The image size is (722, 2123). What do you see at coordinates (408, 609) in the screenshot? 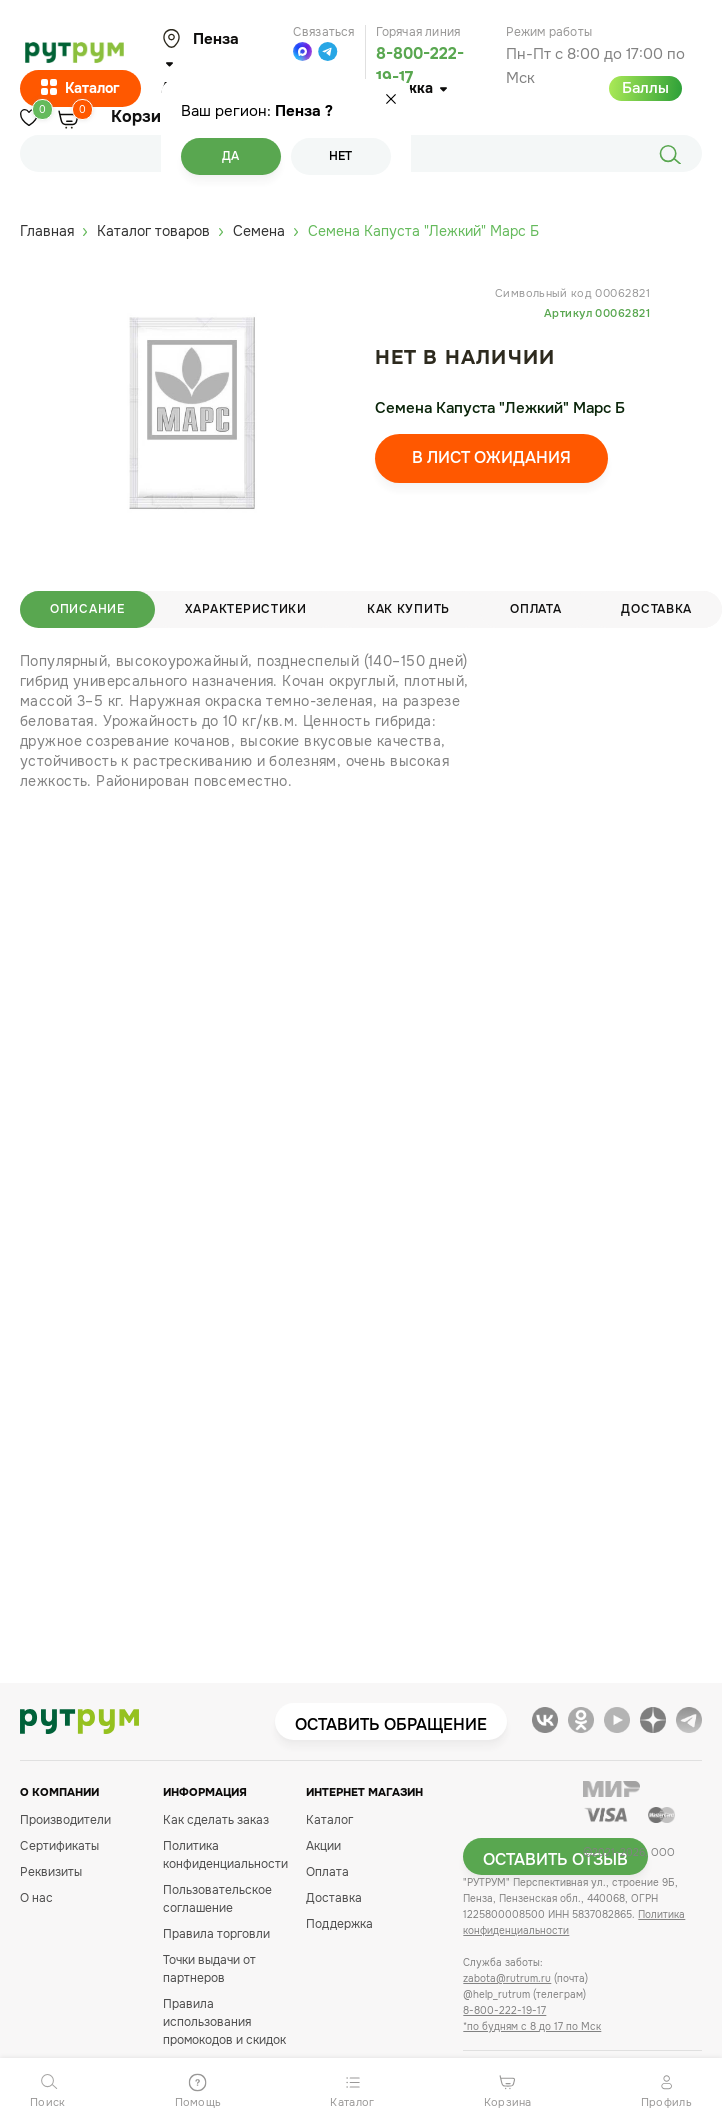
I see `Как купить` at bounding box center [408, 609].